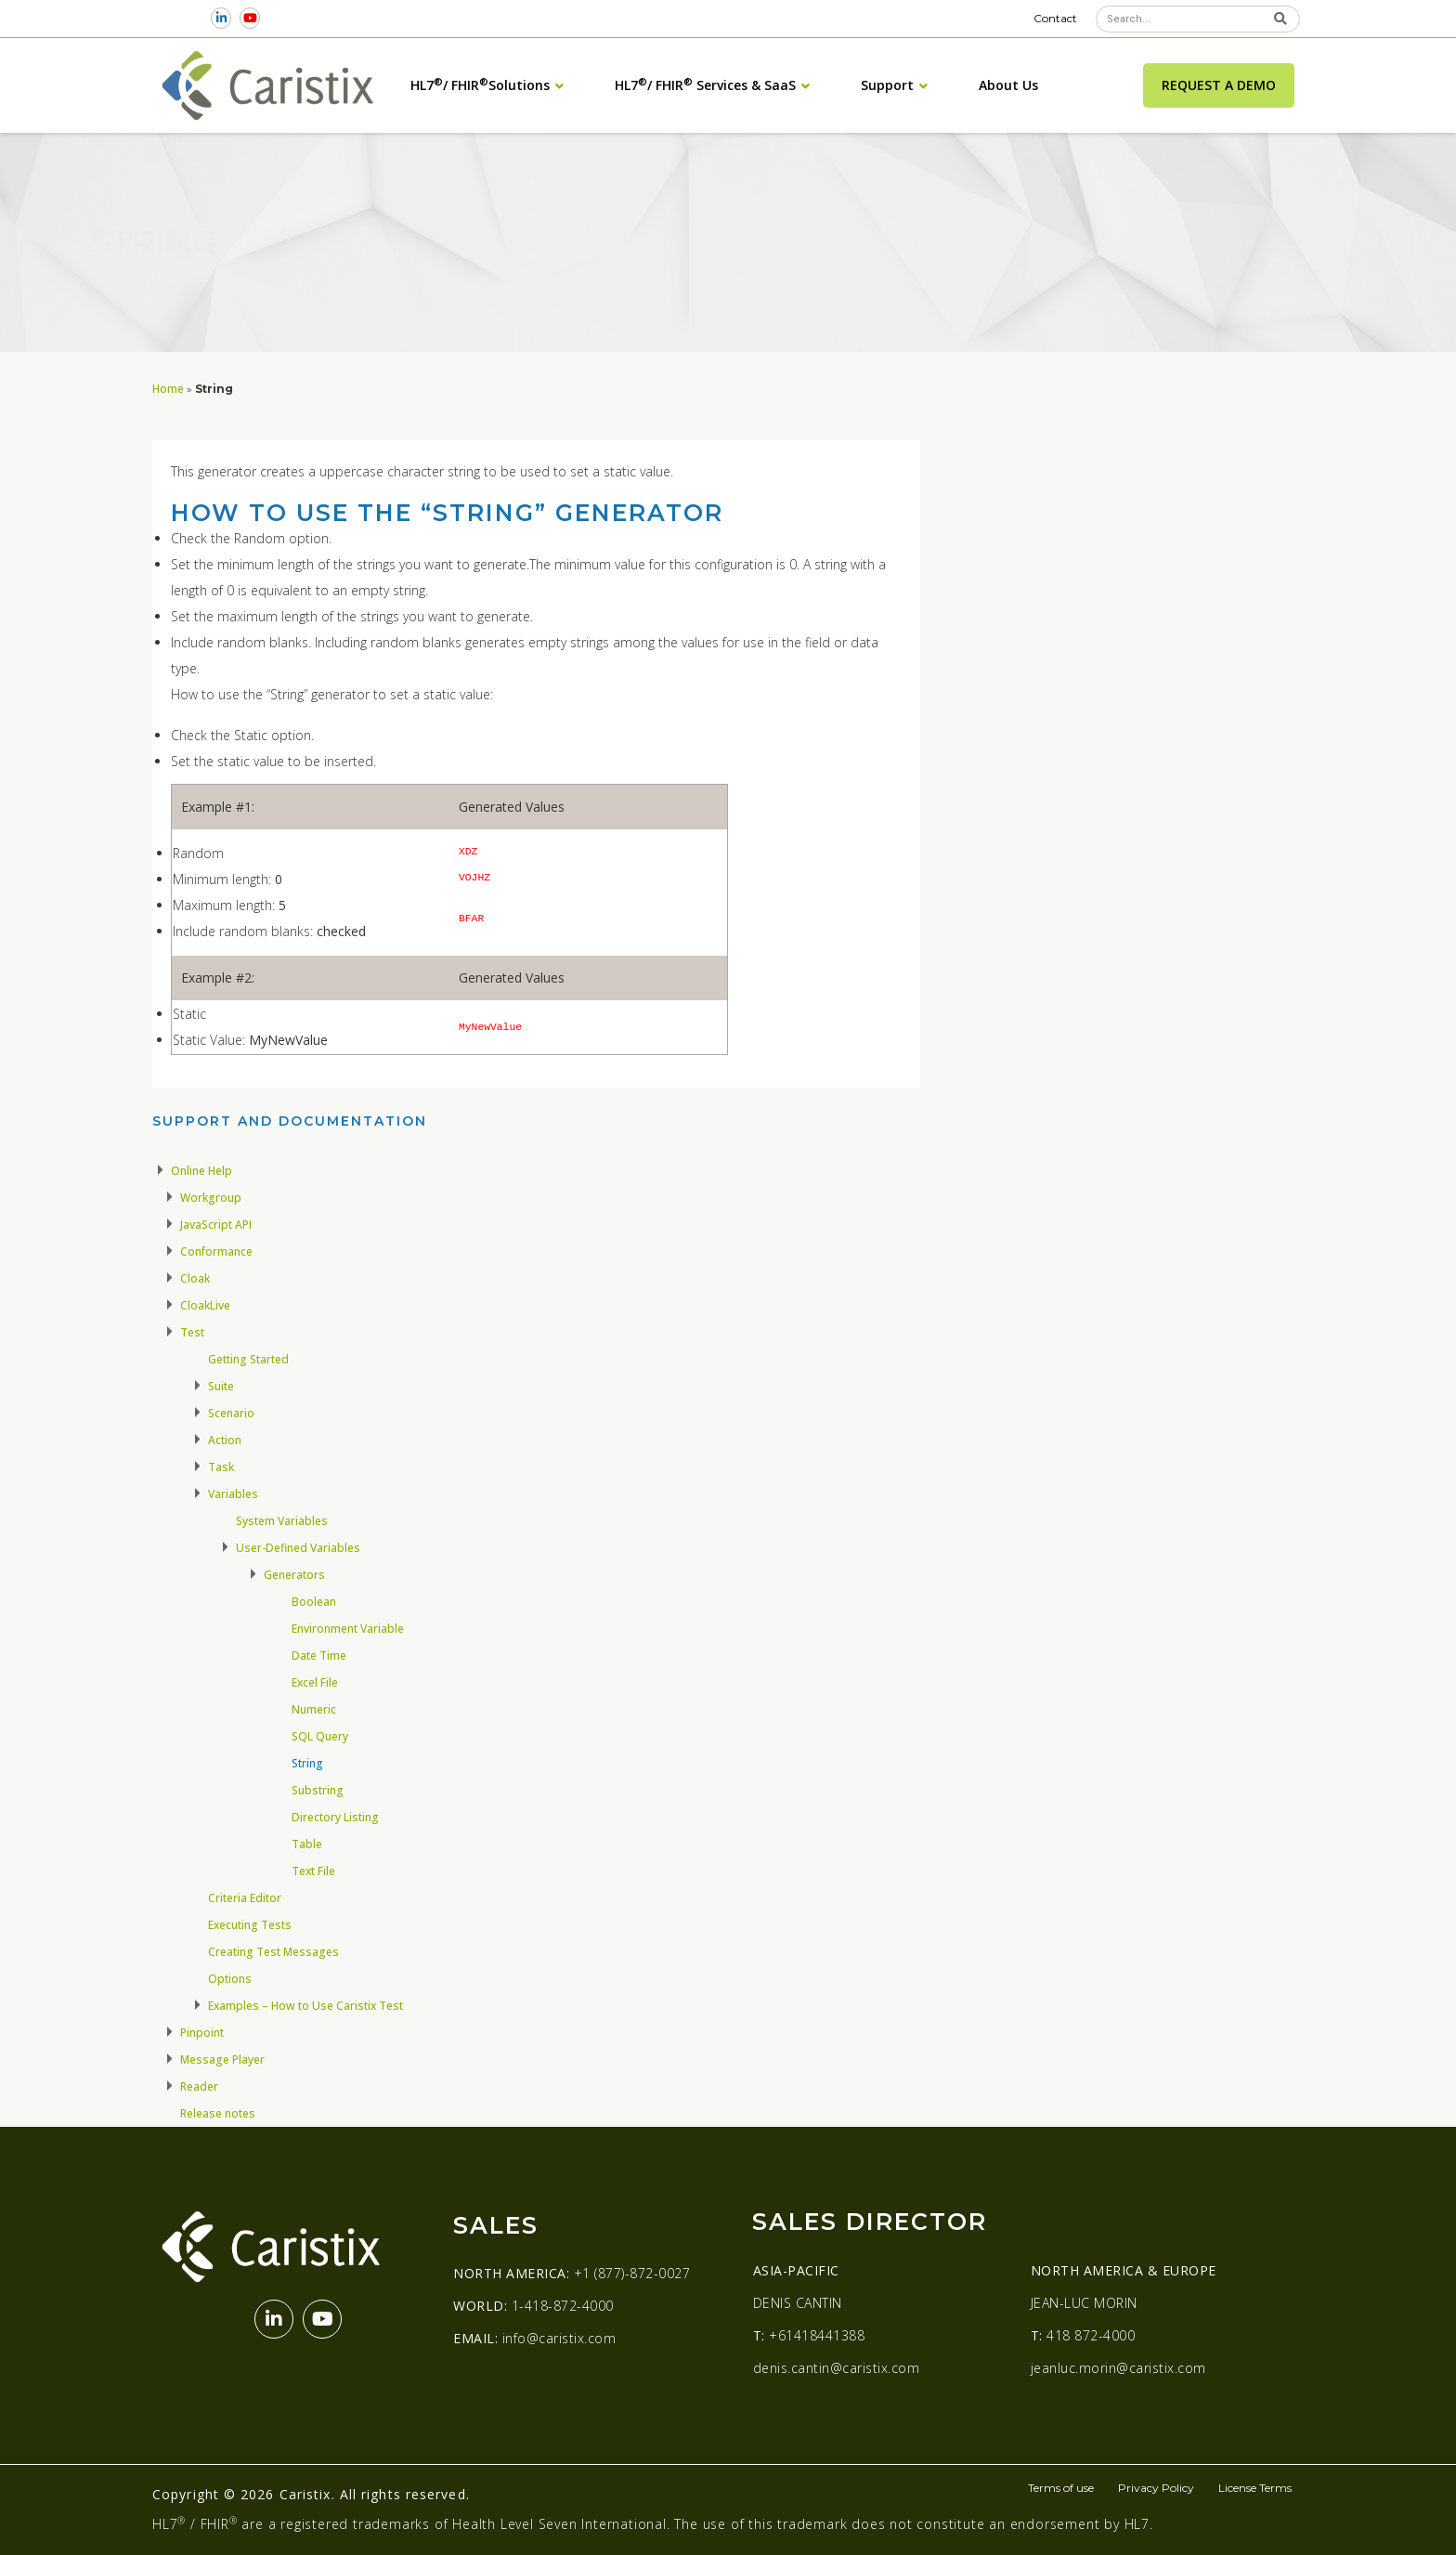 The height and width of the screenshot is (2555, 1456). What do you see at coordinates (305, 2006) in the screenshot?
I see `Examples – How to Use Caristix Test` at bounding box center [305, 2006].